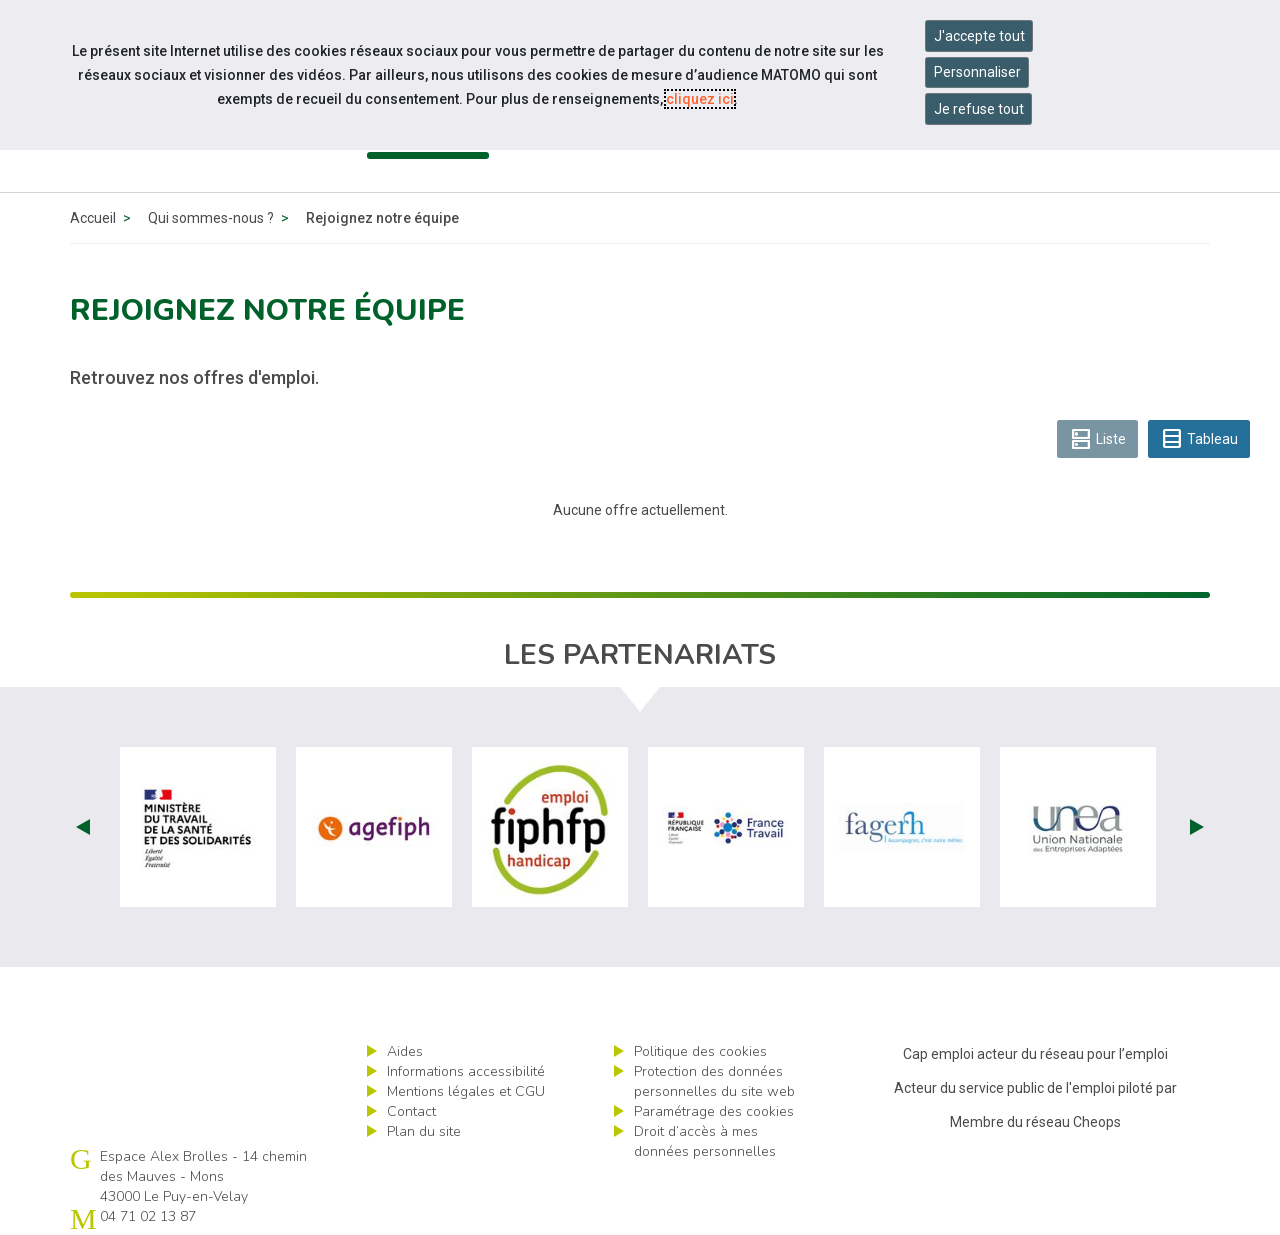 Image resolution: width=1280 pixels, height=1235 pixels. I want to click on Mentions légales et CGU, so click(466, 1091).